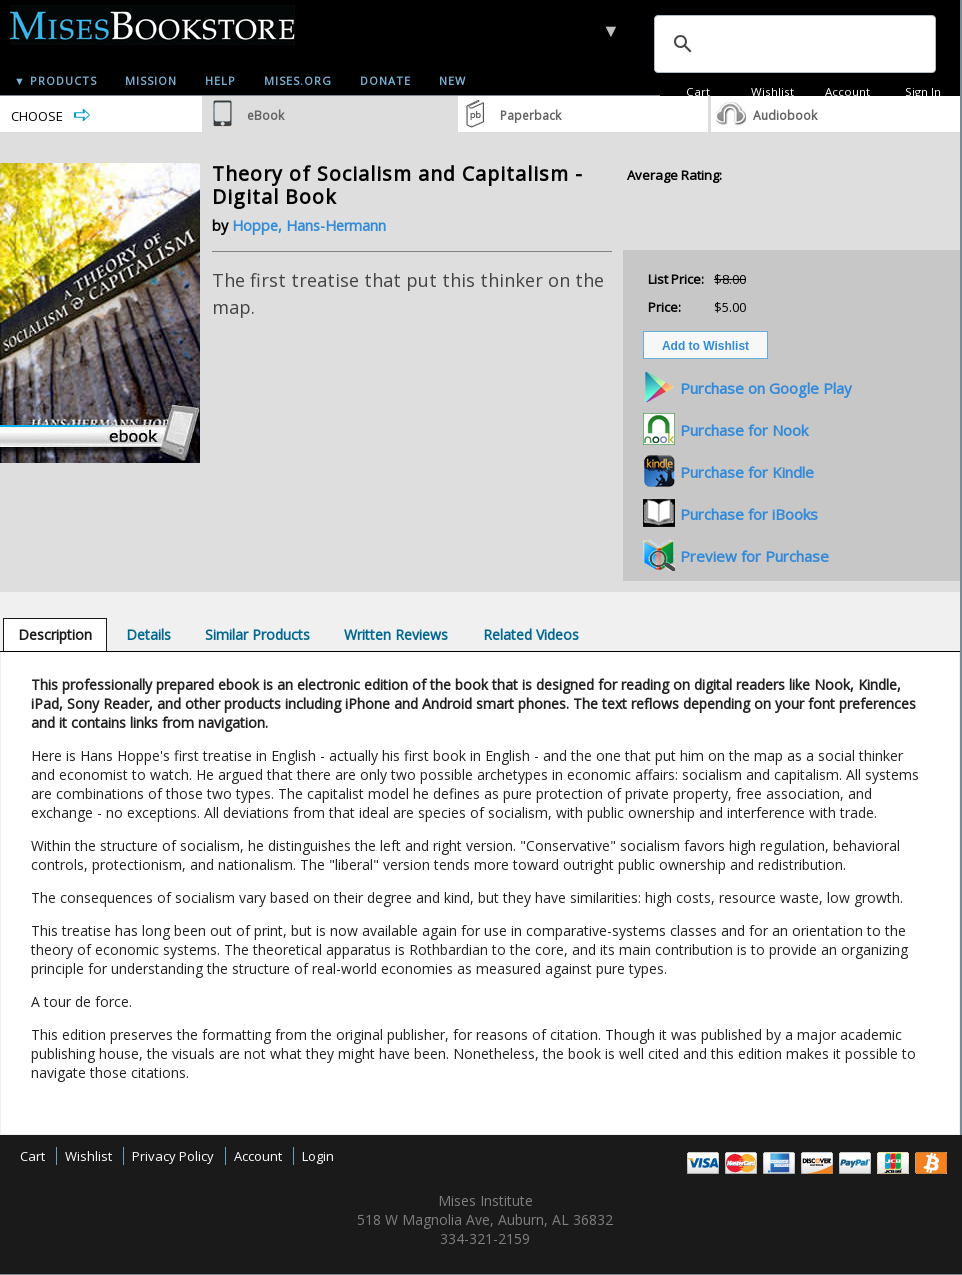 This screenshot has width=962, height=1275. Describe the element at coordinates (747, 472) in the screenshot. I see `Purchase for Kindle` at that location.